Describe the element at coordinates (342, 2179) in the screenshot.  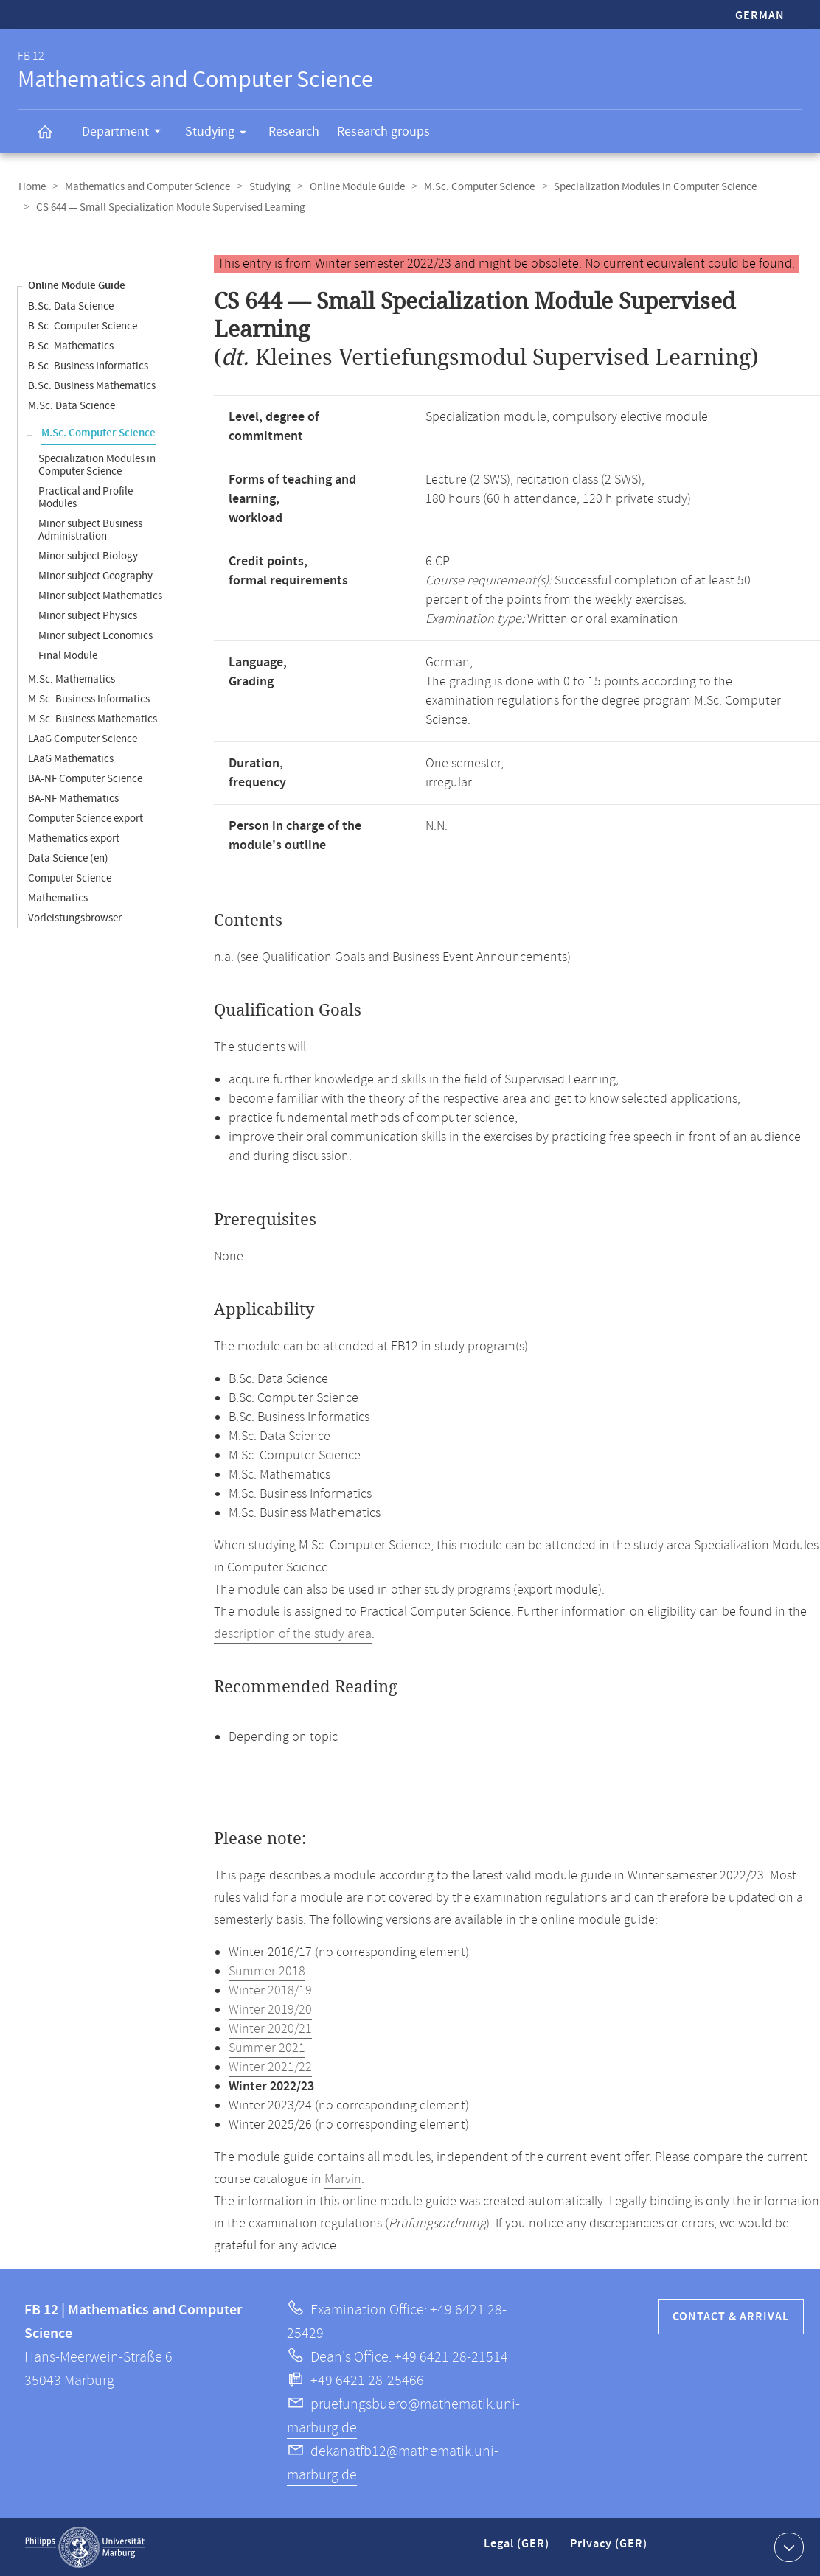
I see `Marvin` at that location.